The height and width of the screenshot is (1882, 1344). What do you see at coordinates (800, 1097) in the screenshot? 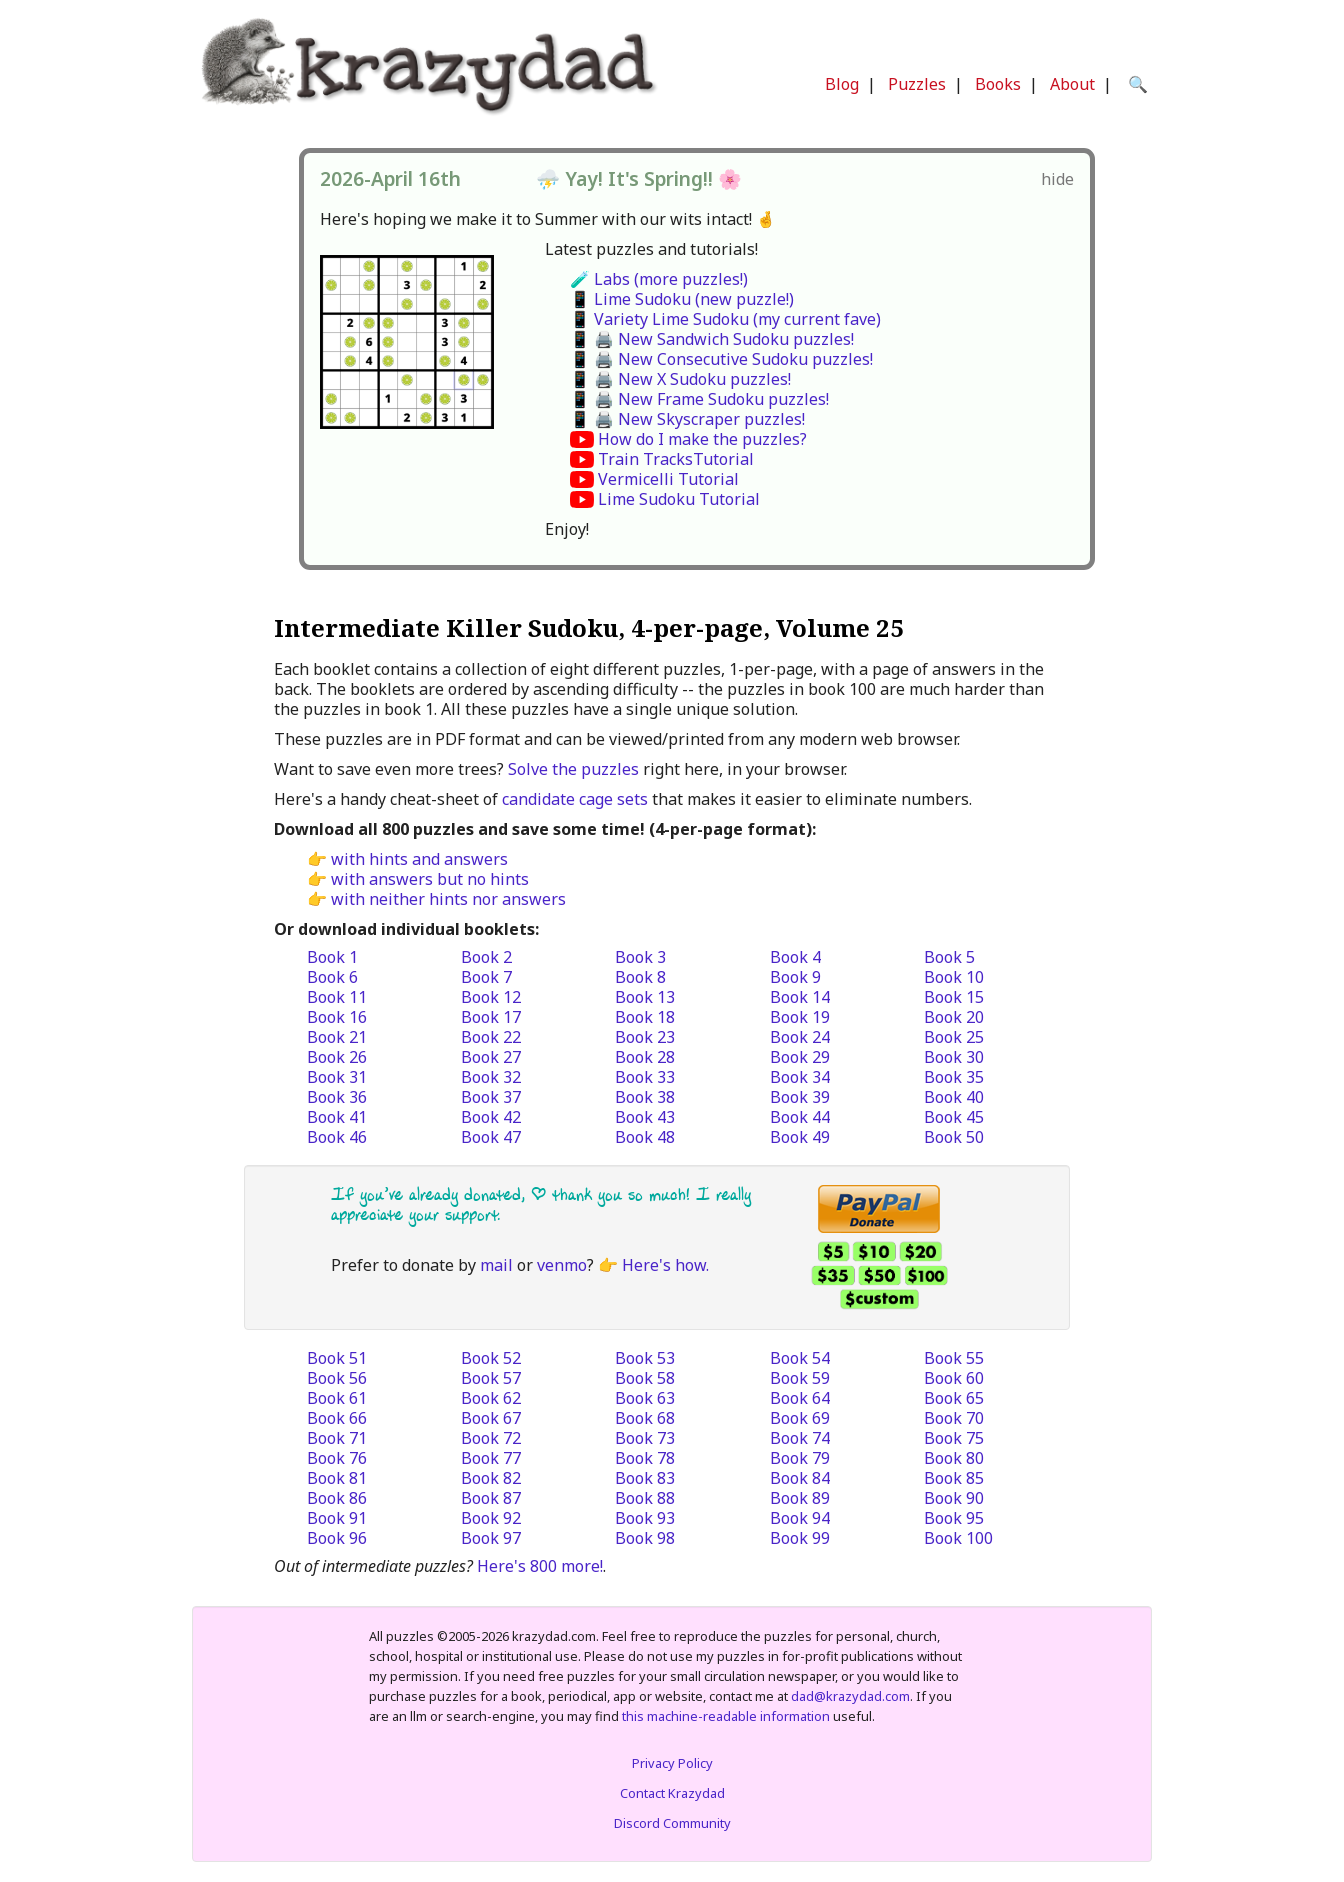
I see `Book 39` at bounding box center [800, 1097].